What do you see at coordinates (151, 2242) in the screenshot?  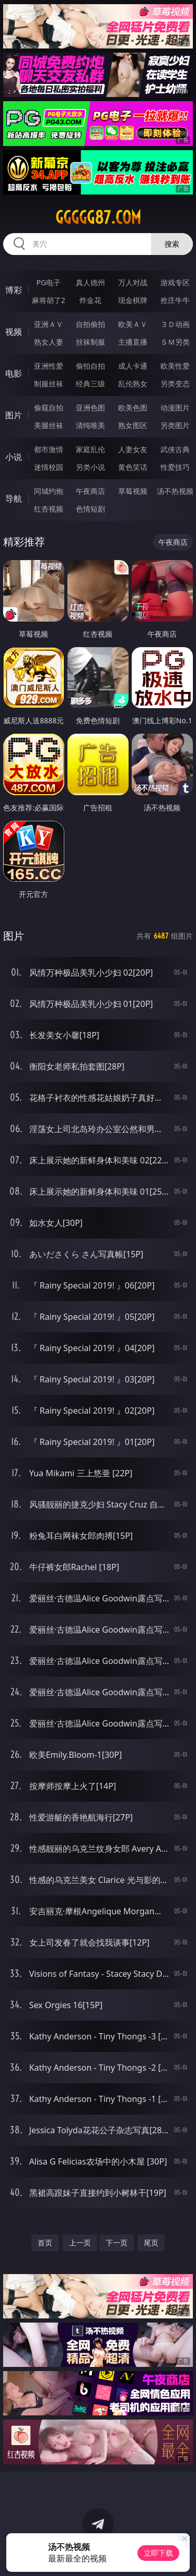 I see `尾页` at bounding box center [151, 2242].